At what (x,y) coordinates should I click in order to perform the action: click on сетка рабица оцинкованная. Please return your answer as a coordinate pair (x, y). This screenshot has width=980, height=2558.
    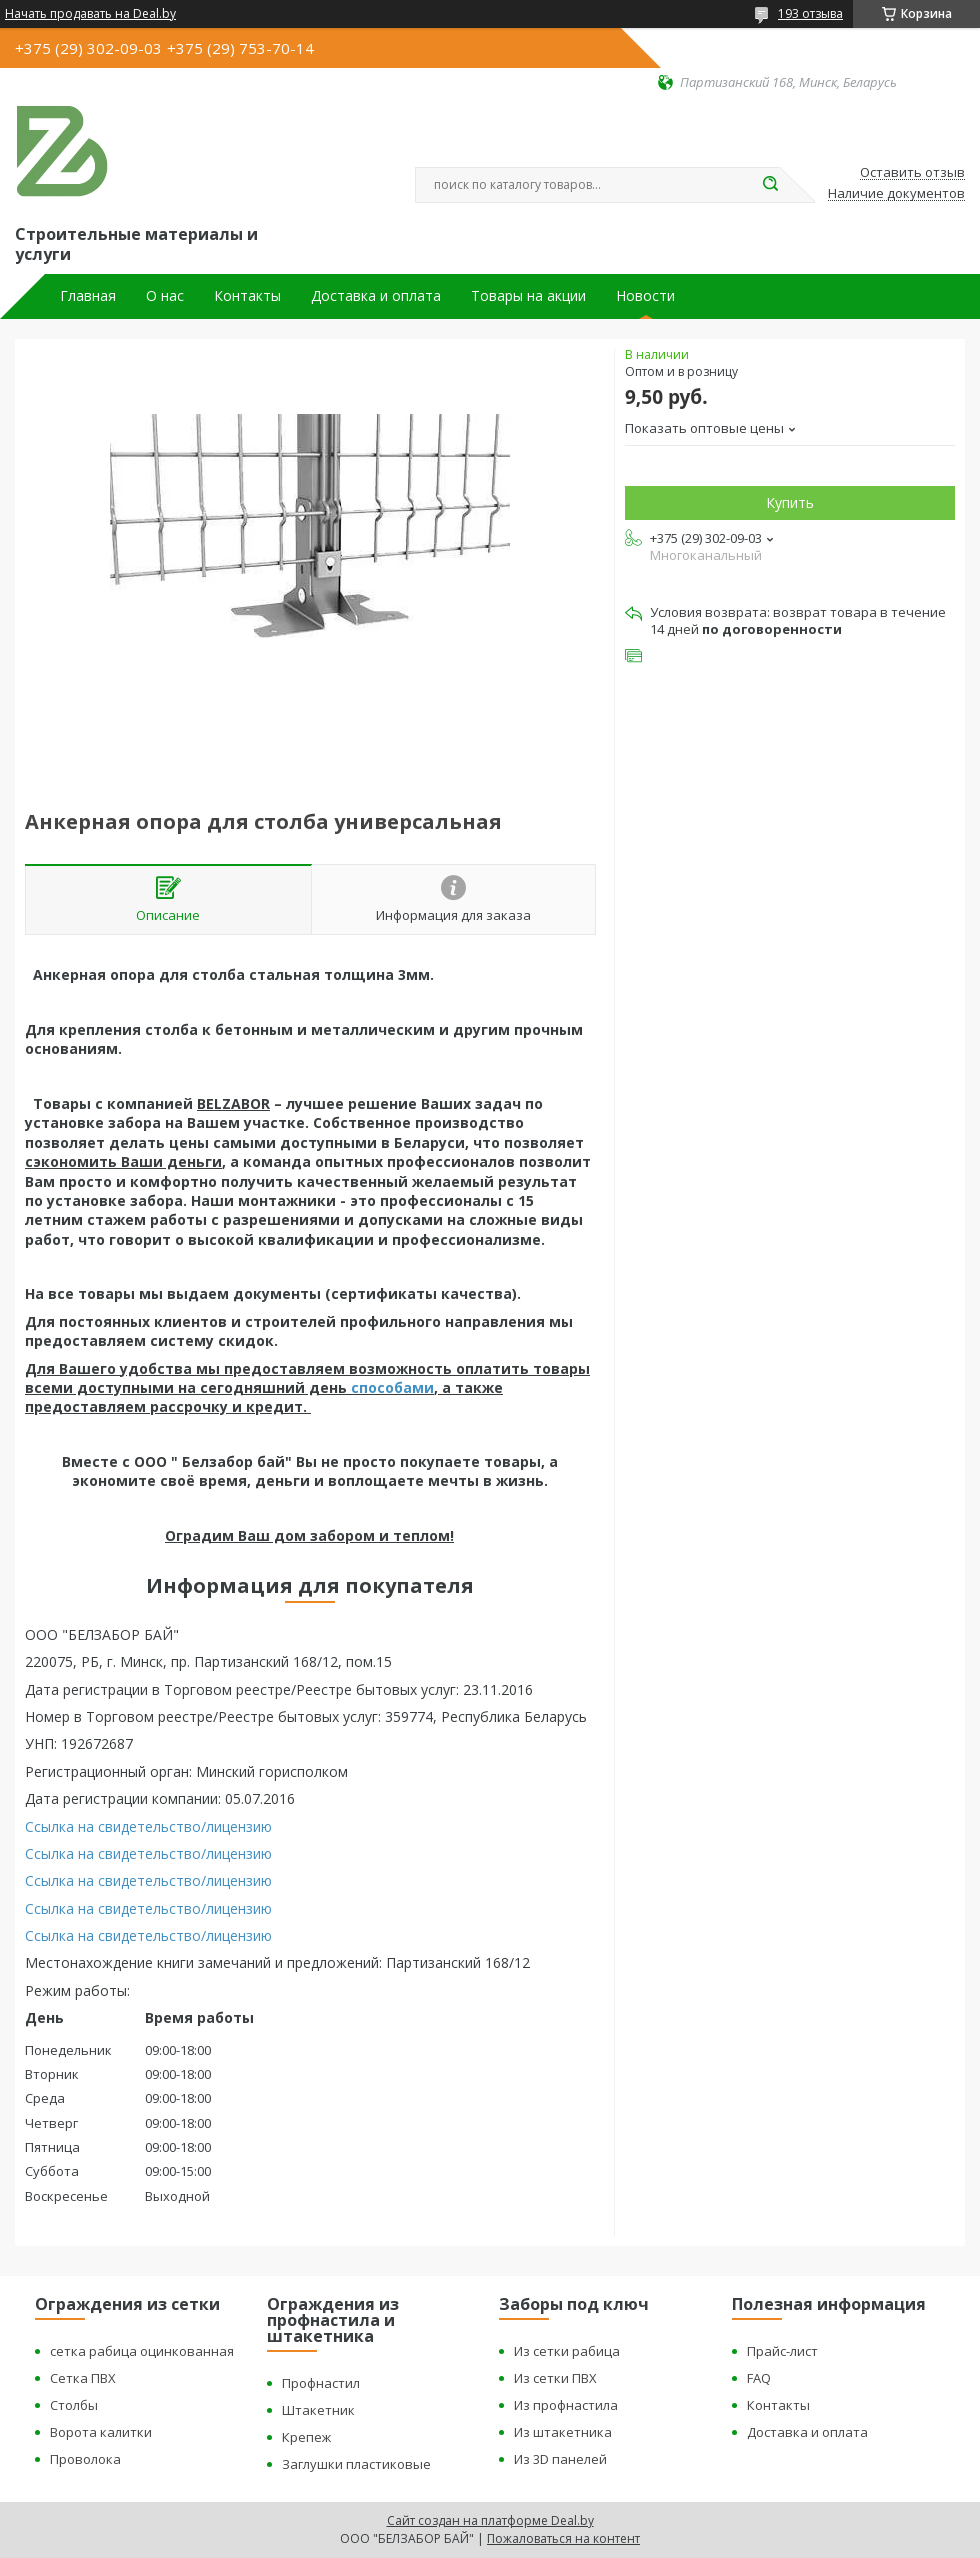
    Looking at the image, I should click on (142, 2351).